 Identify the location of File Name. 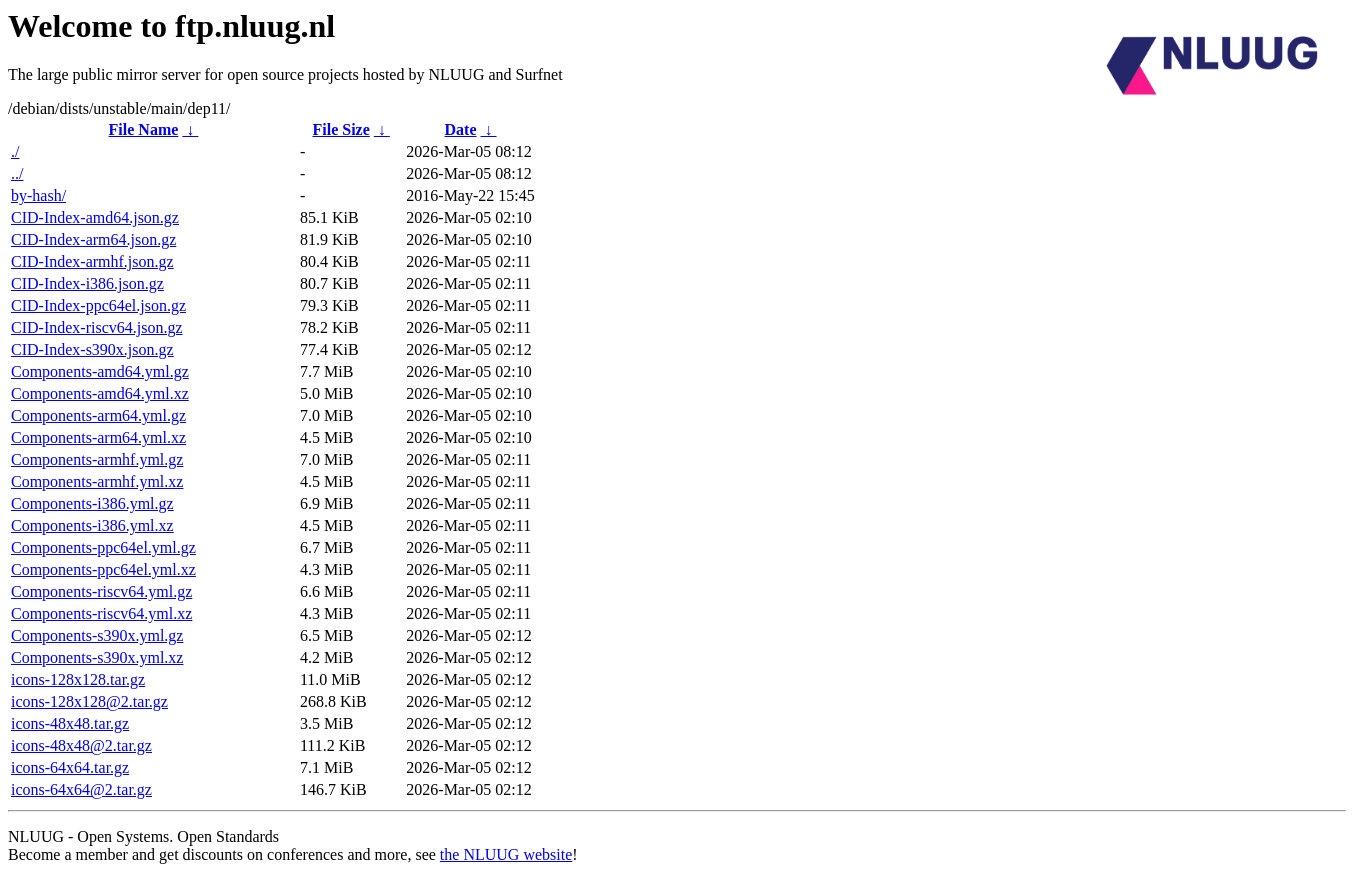
(144, 129).